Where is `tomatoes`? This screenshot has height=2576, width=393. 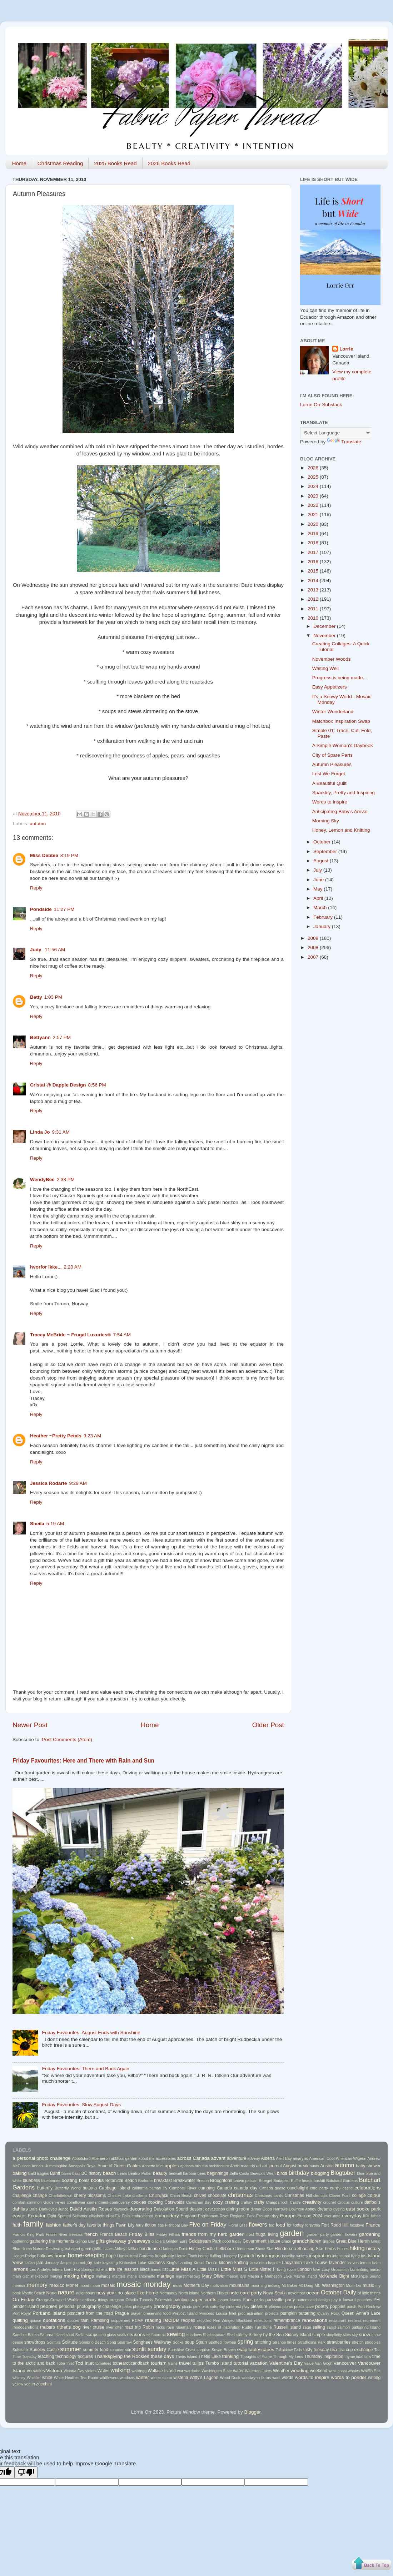
tomatoes is located at coordinates (103, 2363).